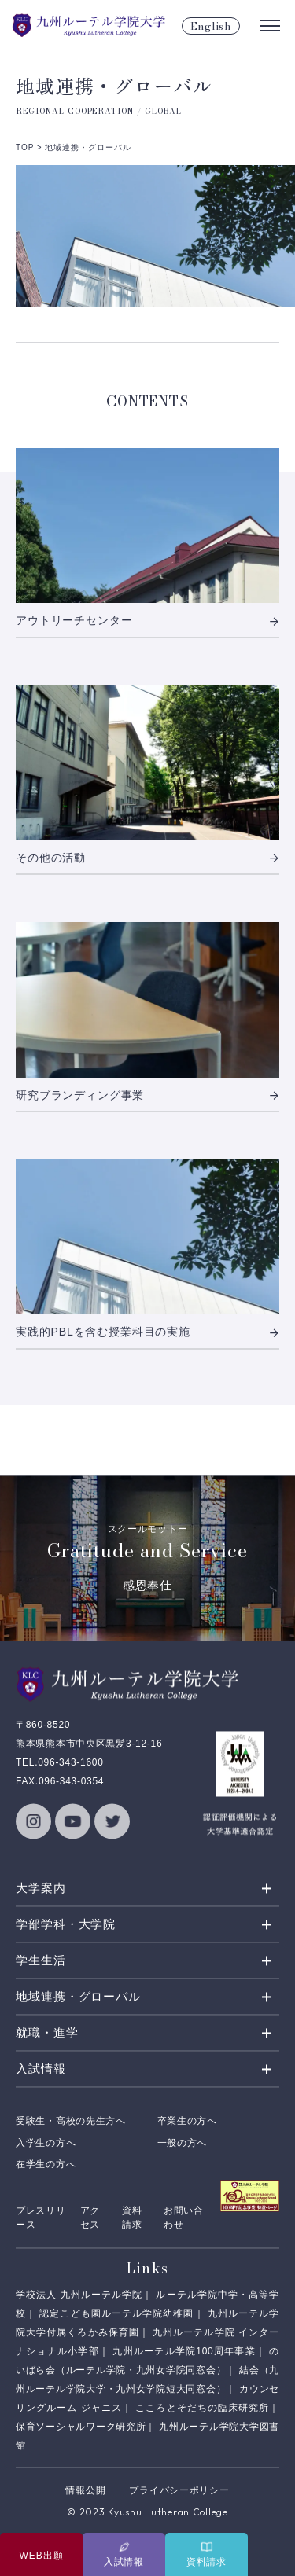 This screenshot has width=295, height=2576. I want to click on プレスリリース, so click(41, 2217).